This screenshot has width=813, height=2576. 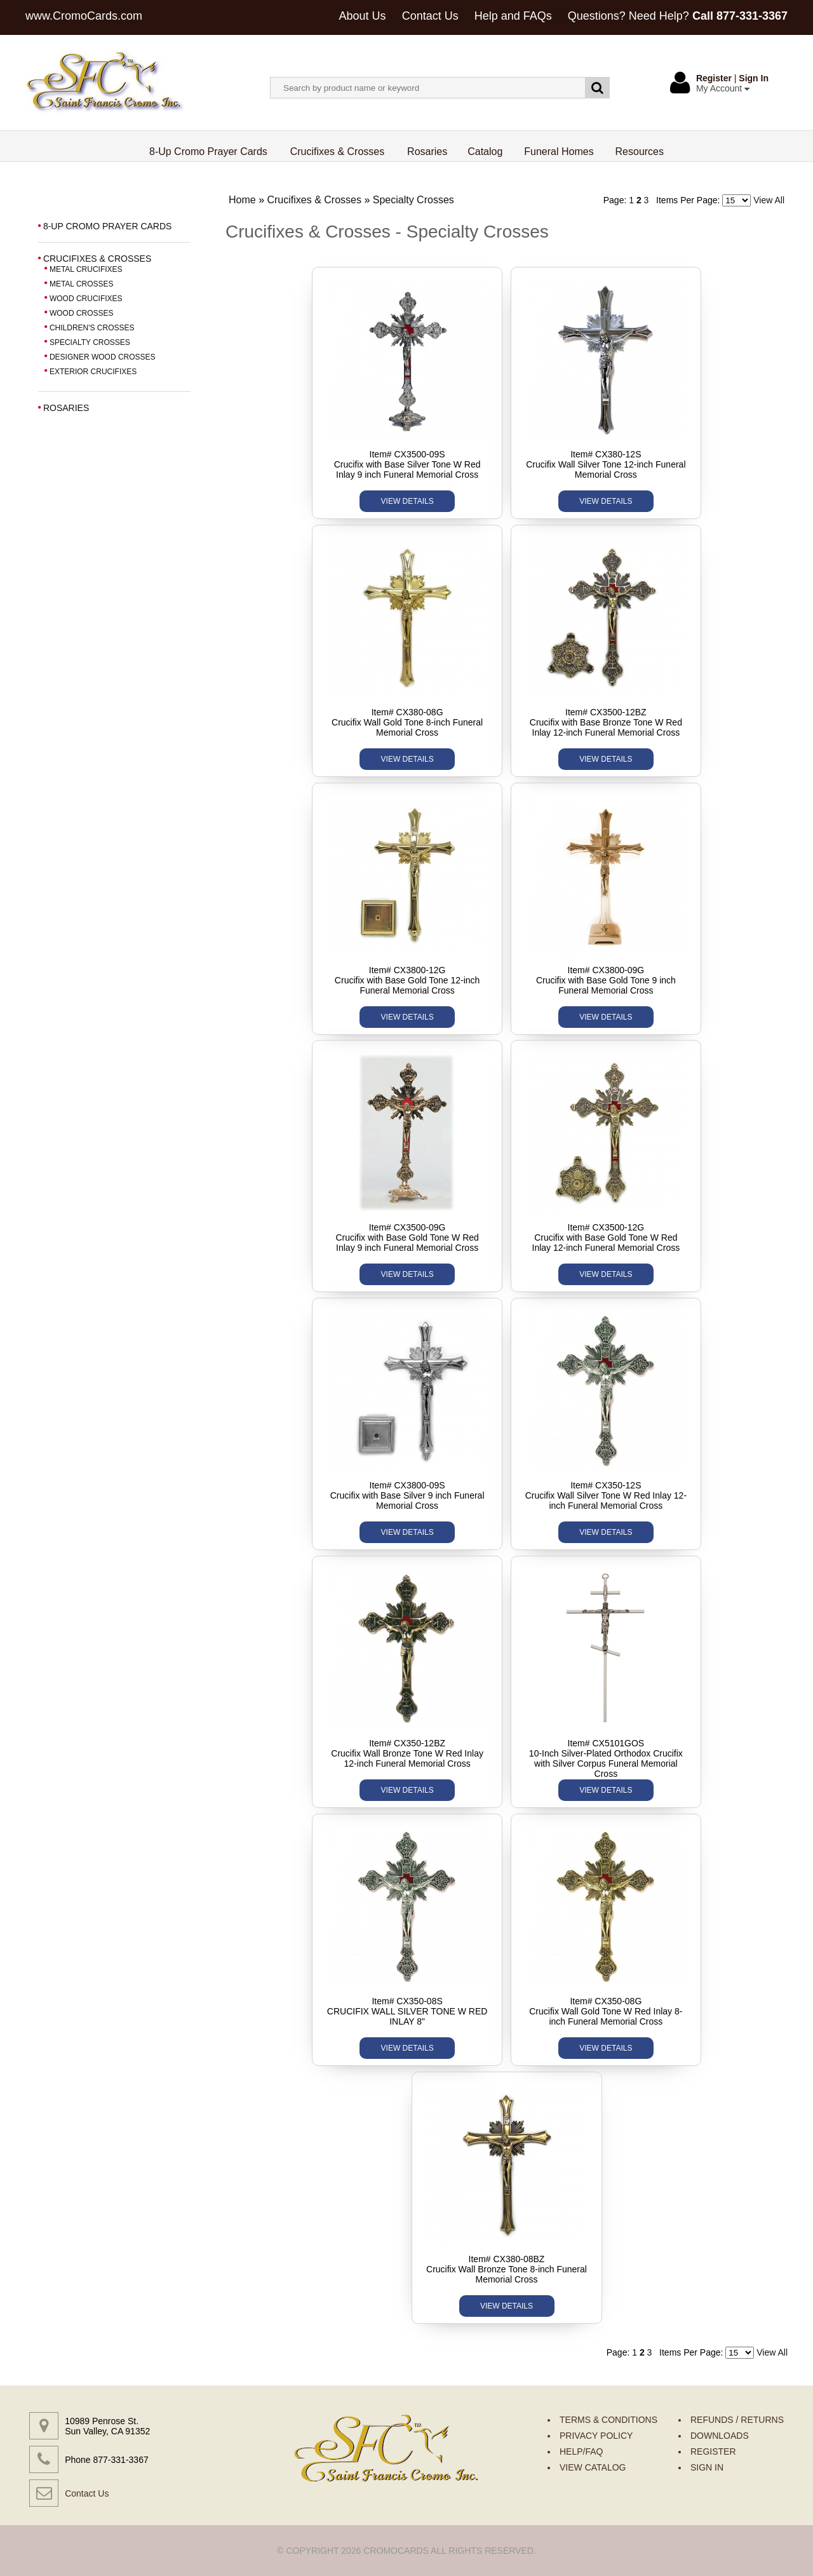 I want to click on DESIGNER WOOD CROSSES, so click(x=103, y=357).